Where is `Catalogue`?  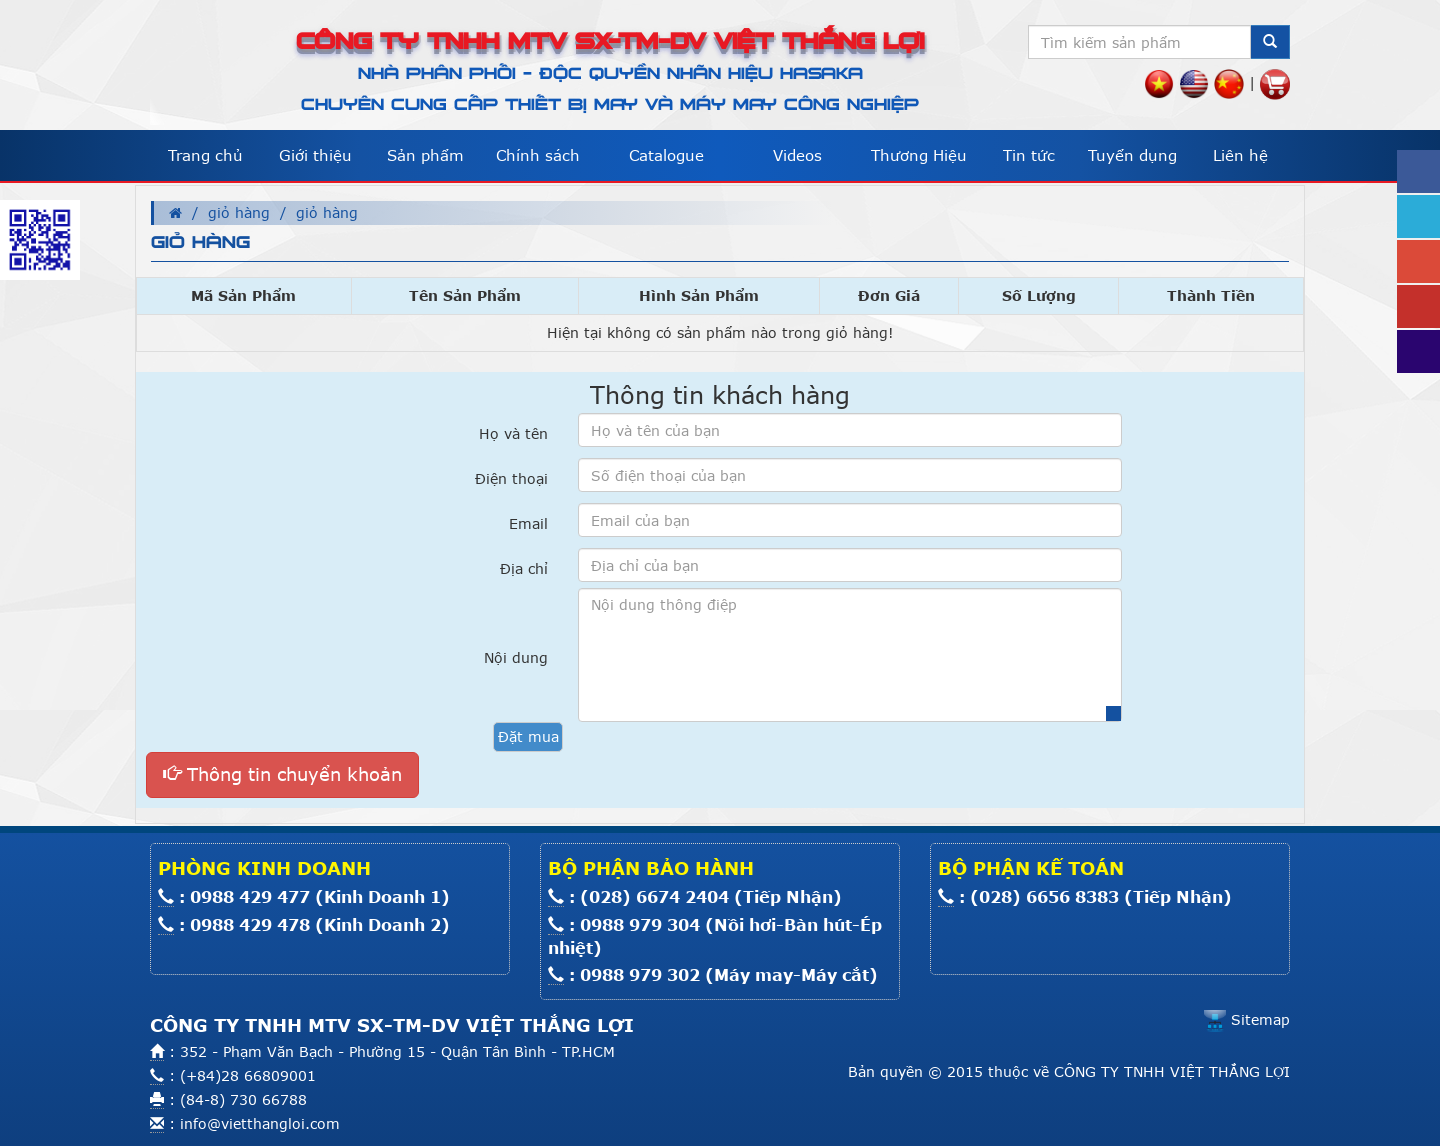 Catalogue is located at coordinates (666, 155).